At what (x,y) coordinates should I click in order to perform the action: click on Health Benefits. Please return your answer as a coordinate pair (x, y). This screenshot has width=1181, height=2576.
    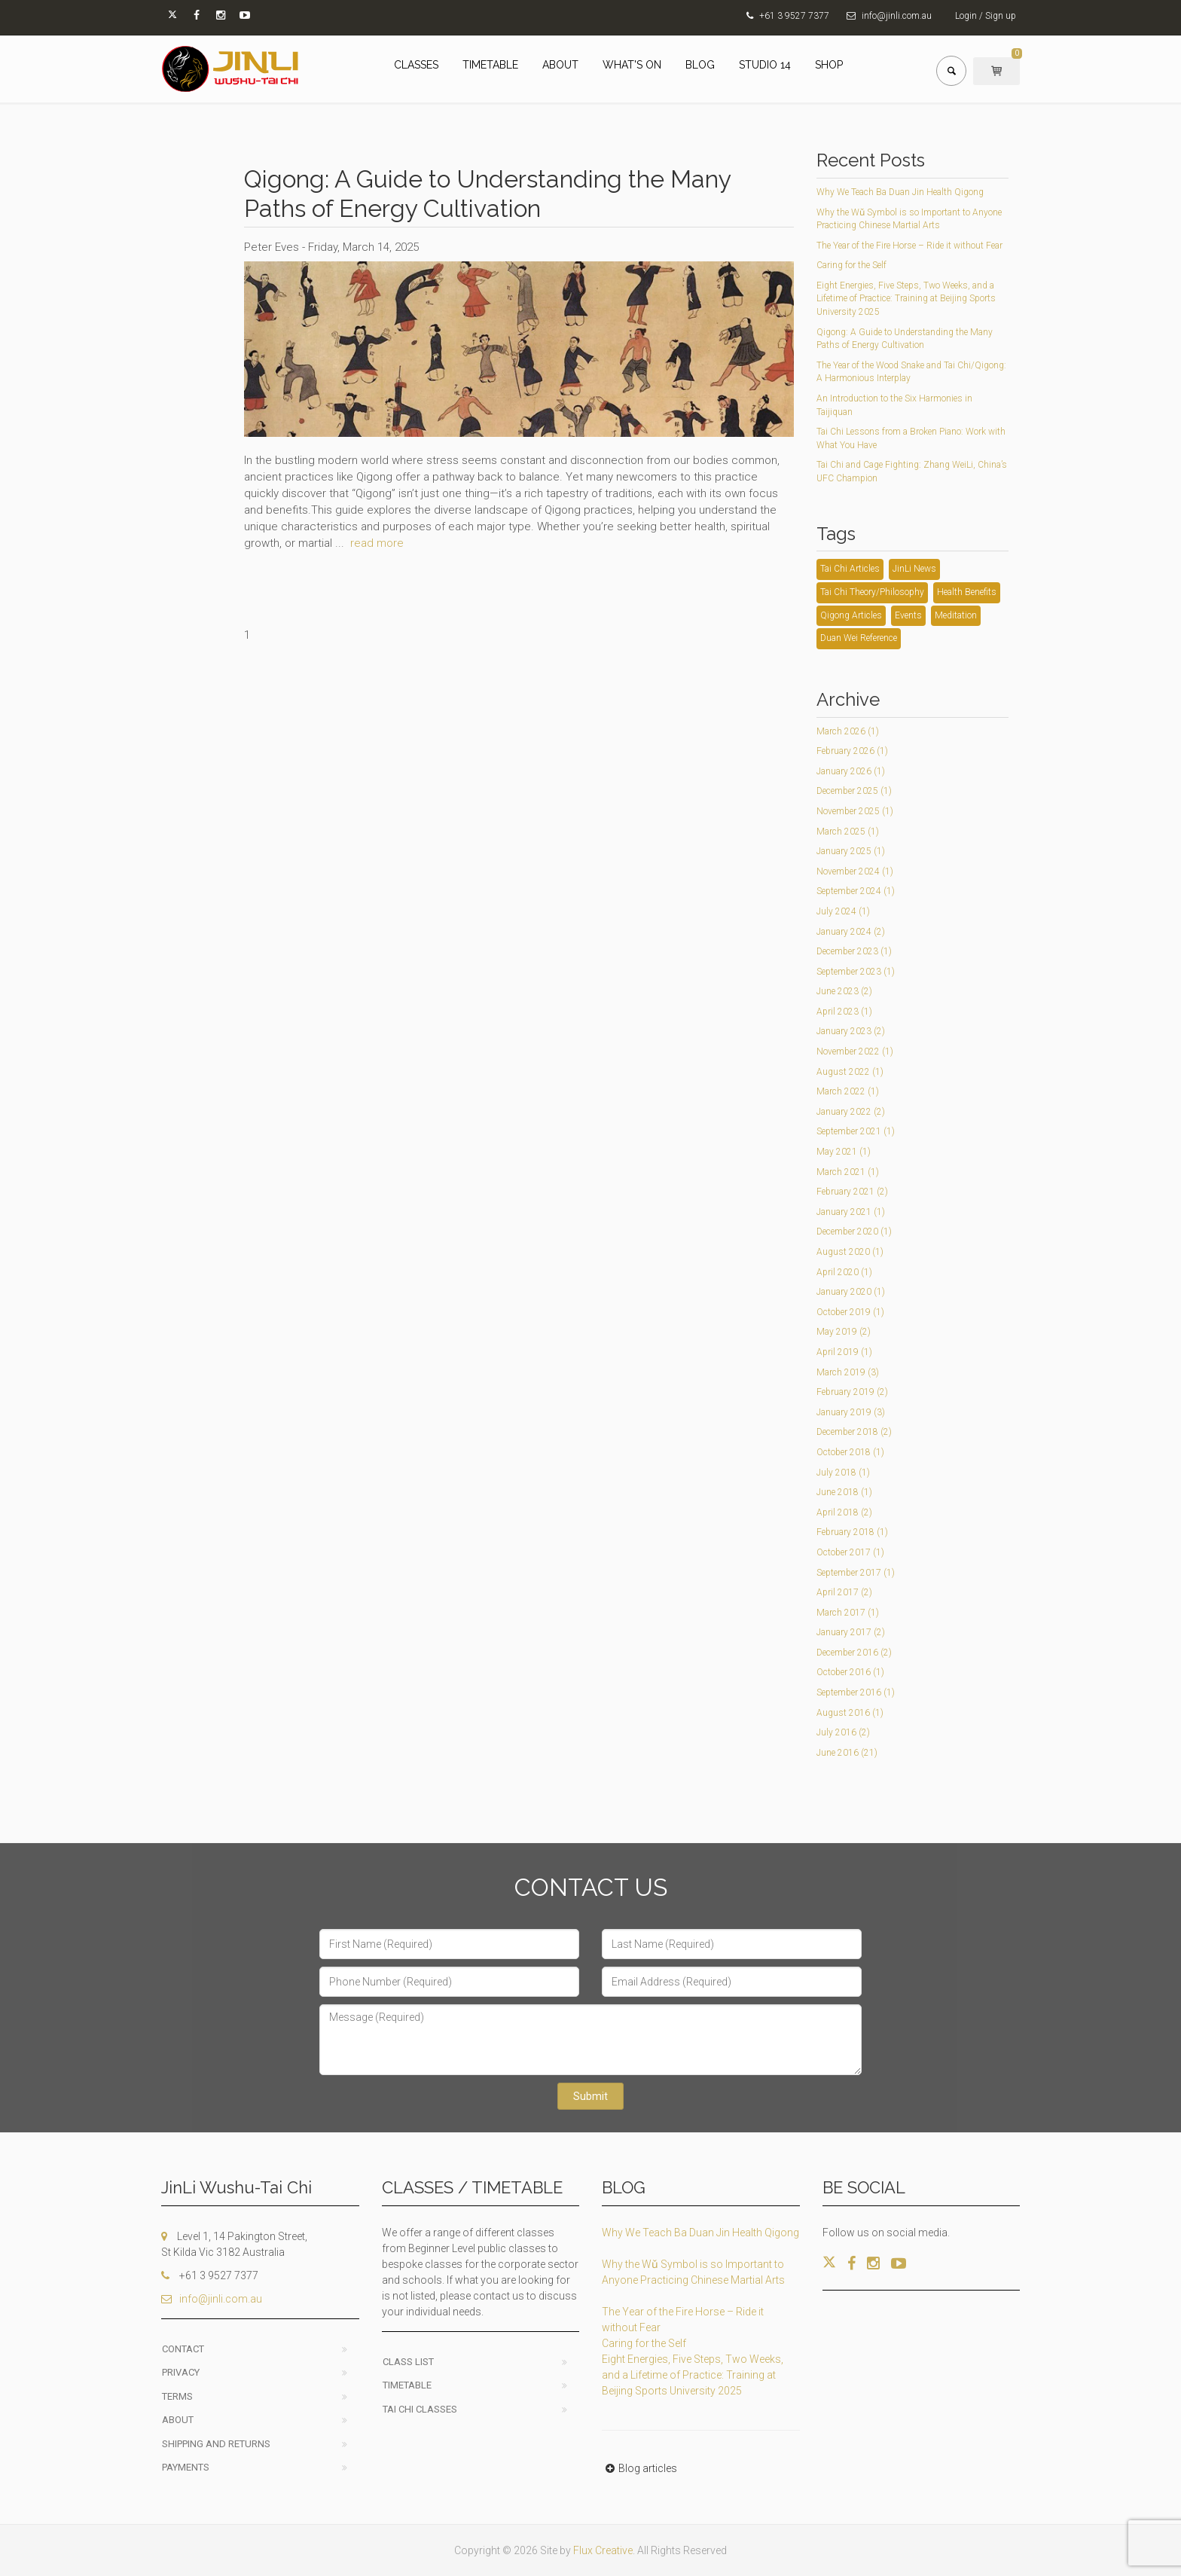
    Looking at the image, I should click on (966, 592).